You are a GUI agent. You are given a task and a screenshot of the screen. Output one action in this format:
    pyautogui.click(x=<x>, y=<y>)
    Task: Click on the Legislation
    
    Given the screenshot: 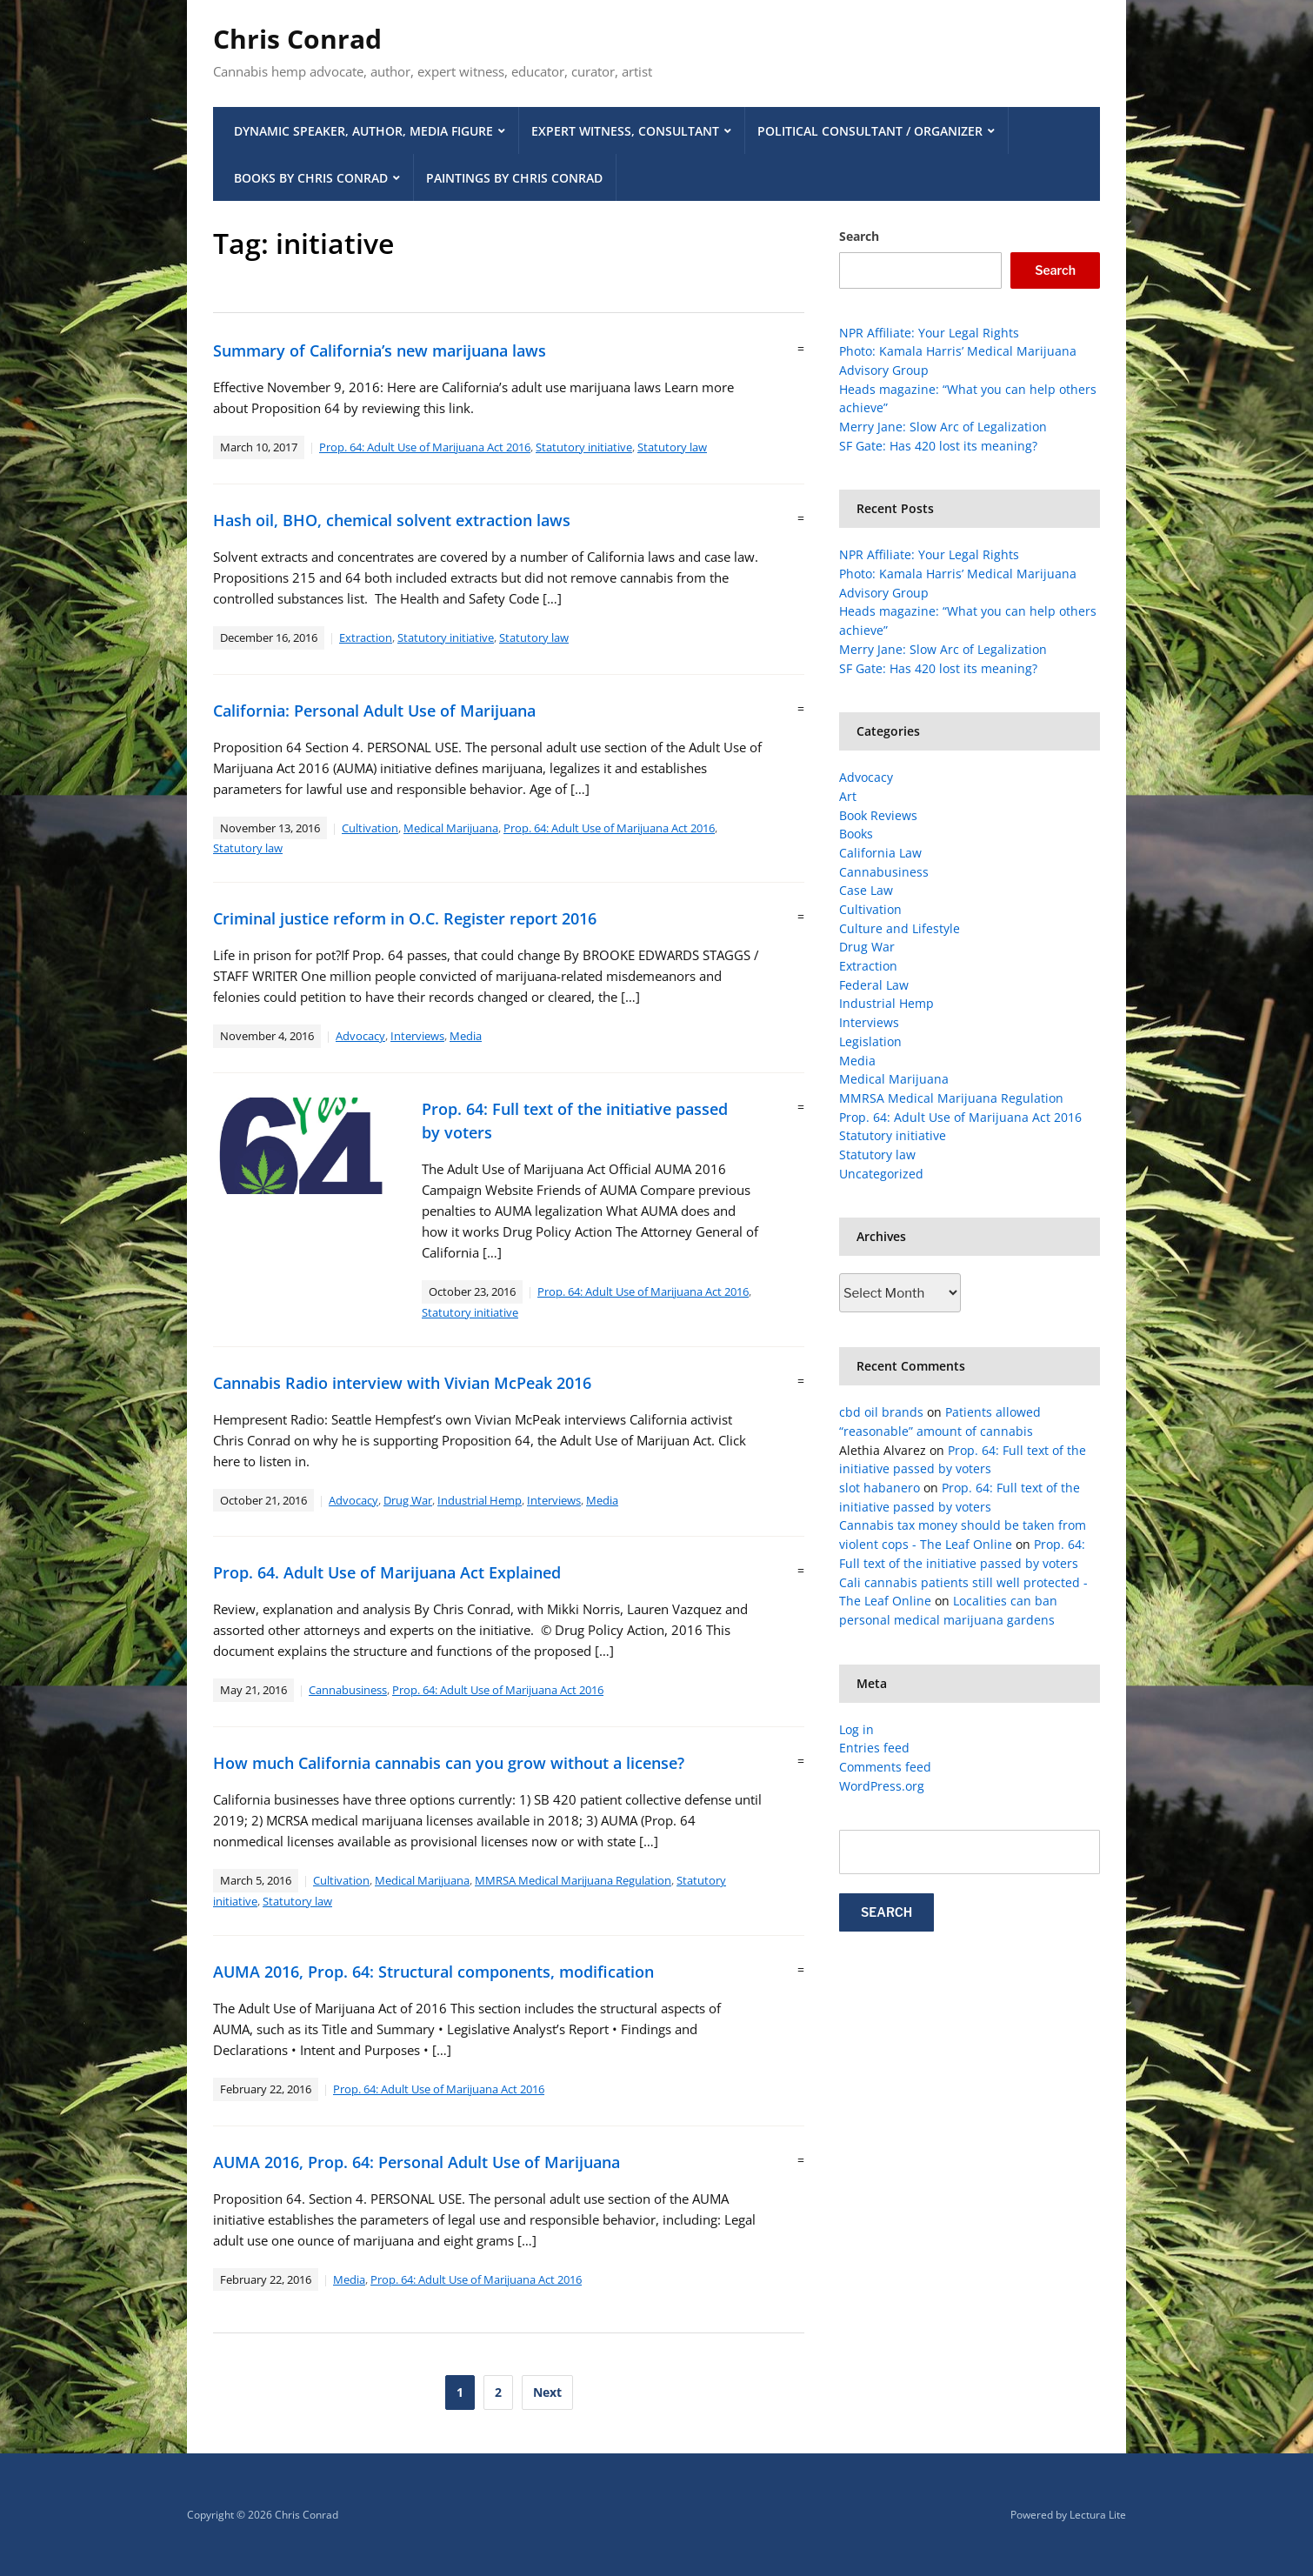 What is the action you would take?
    pyautogui.click(x=870, y=1041)
    